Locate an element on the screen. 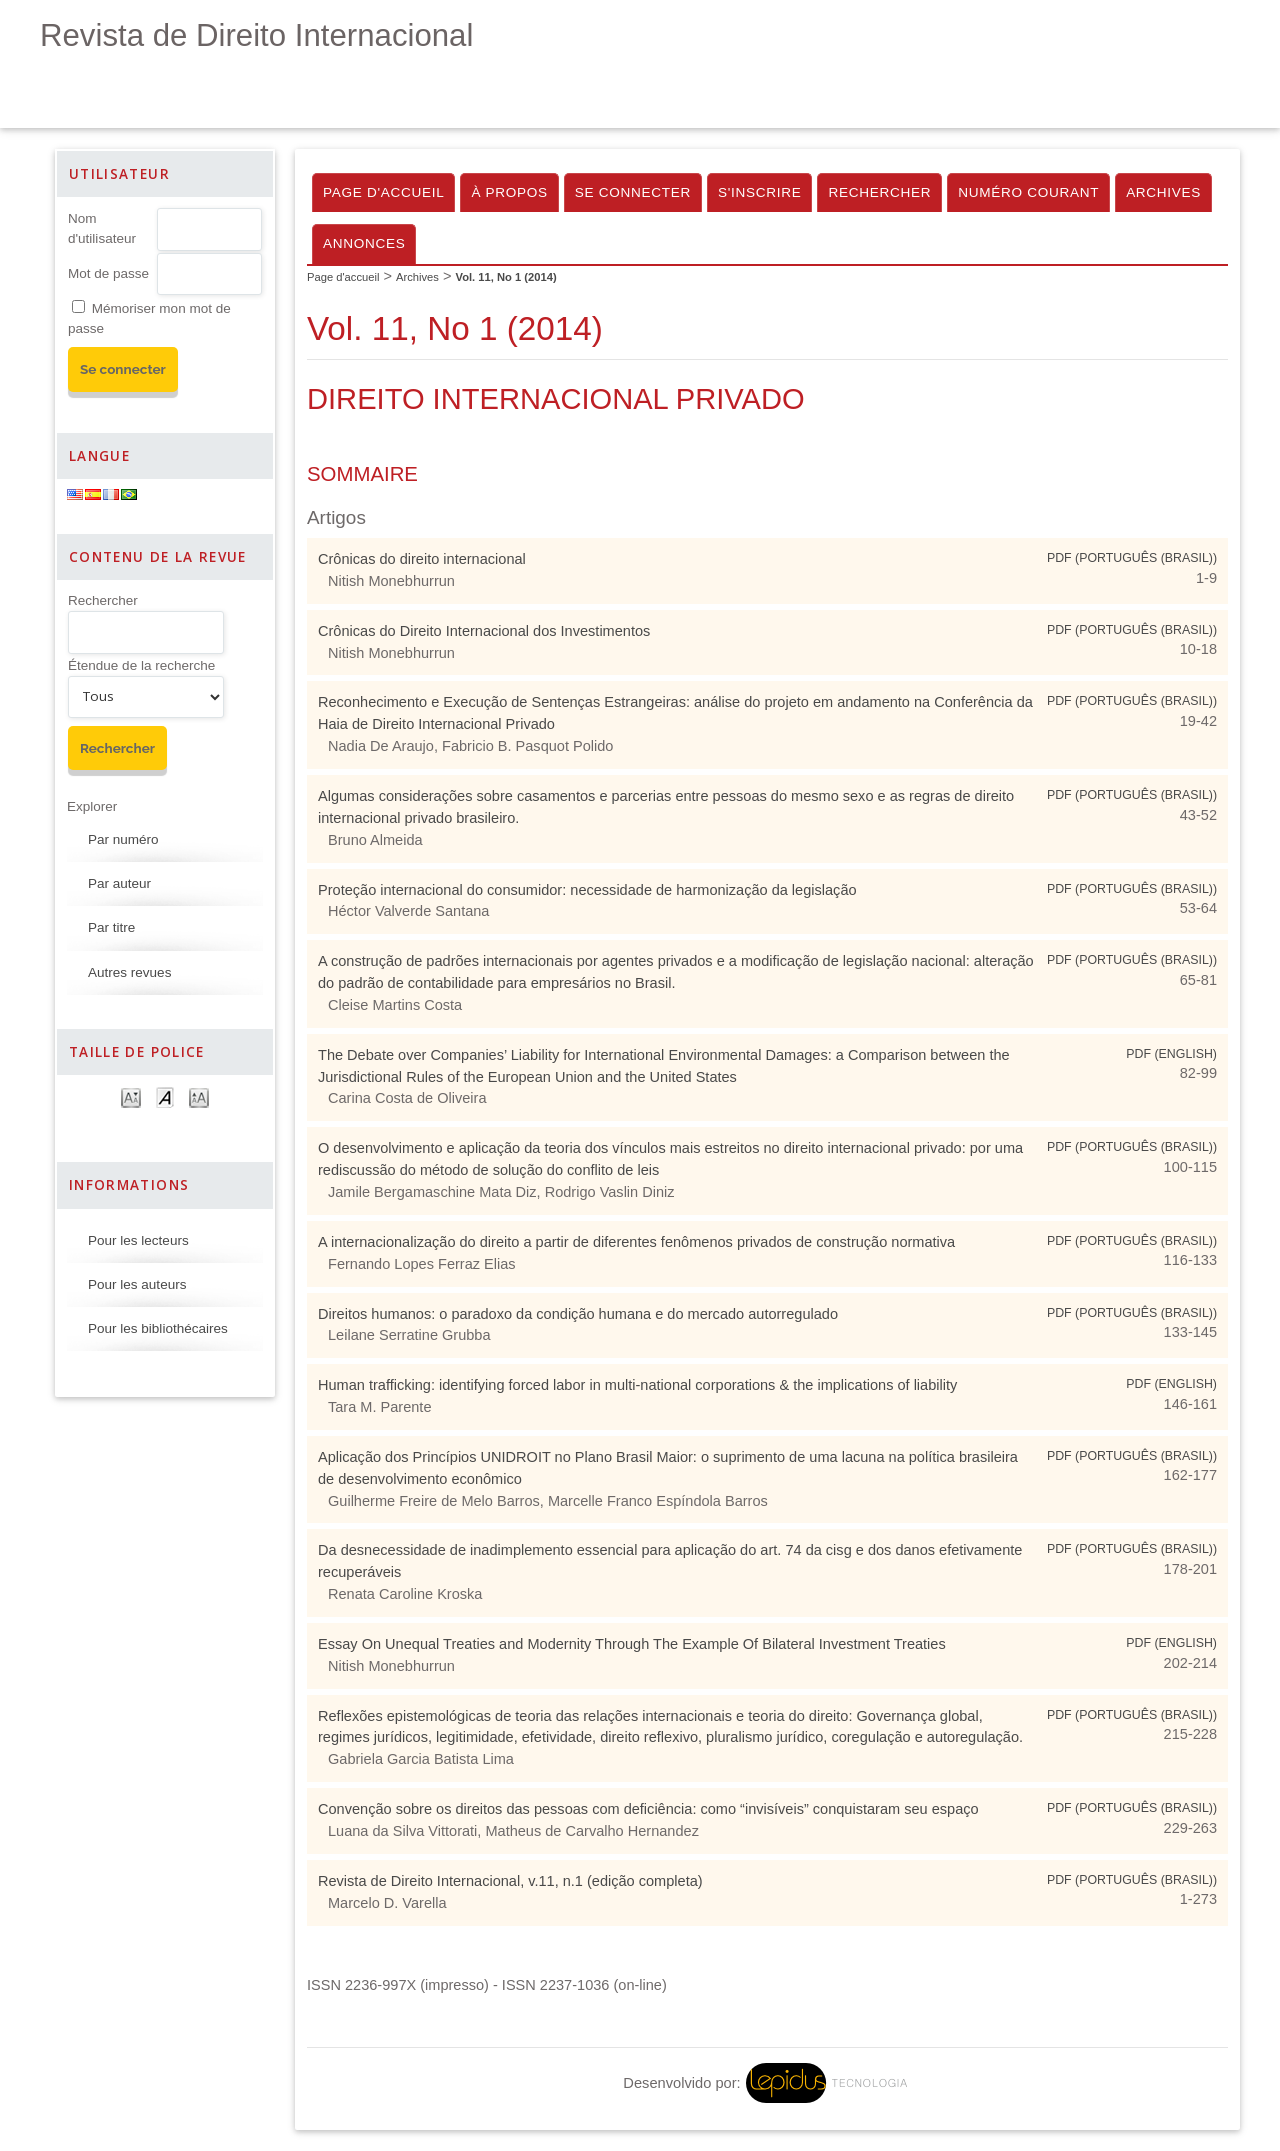 The image size is (1280, 2151). Par auteur is located at coordinates (119, 883).